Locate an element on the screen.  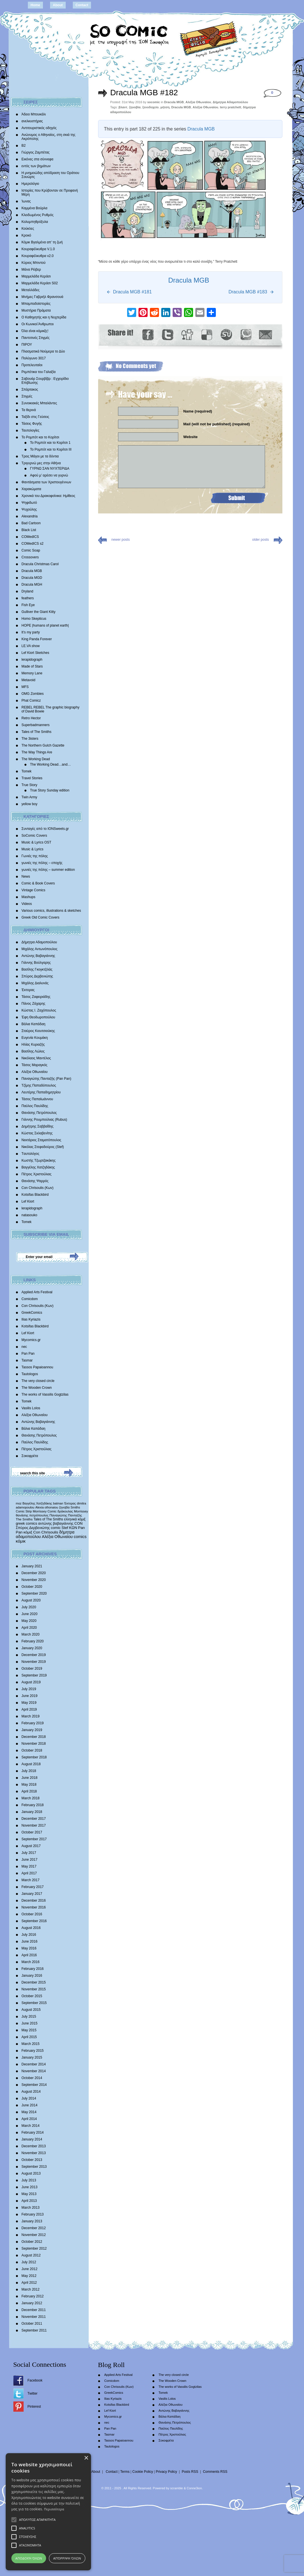
Κωστής Τζωρτζακάκης is located at coordinates (39, 1160).